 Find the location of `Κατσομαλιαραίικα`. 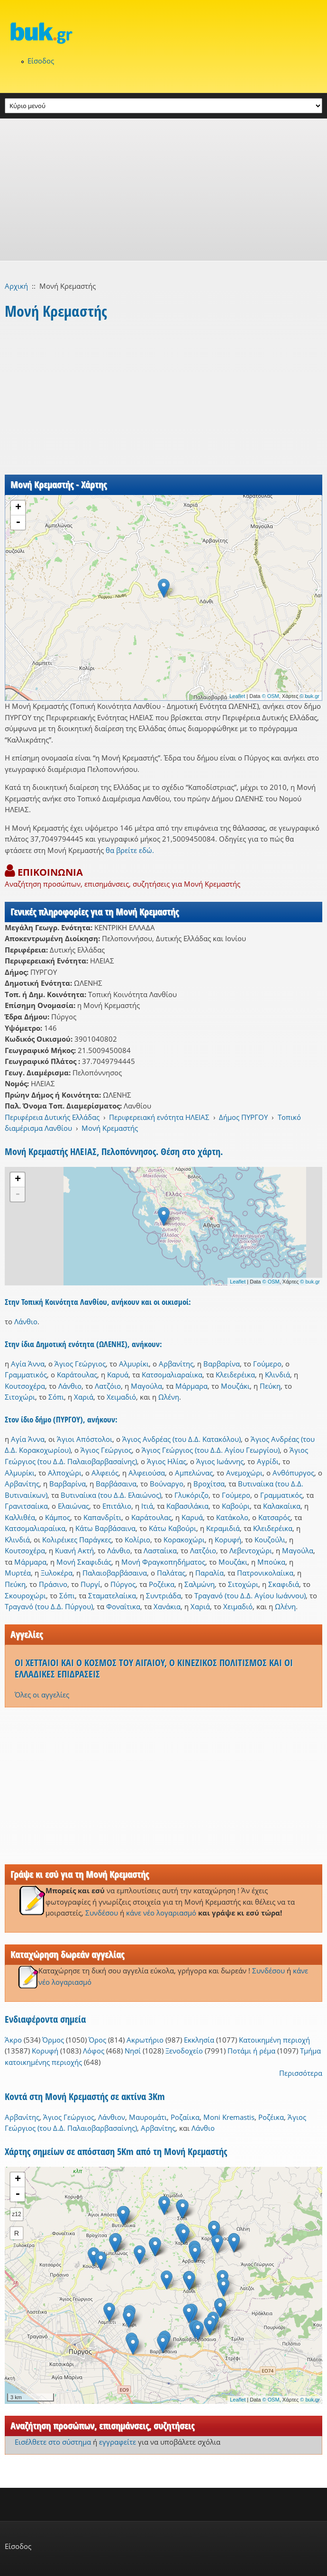

Κατσομαλιαραίικα is located at coordinates (172, 1374).